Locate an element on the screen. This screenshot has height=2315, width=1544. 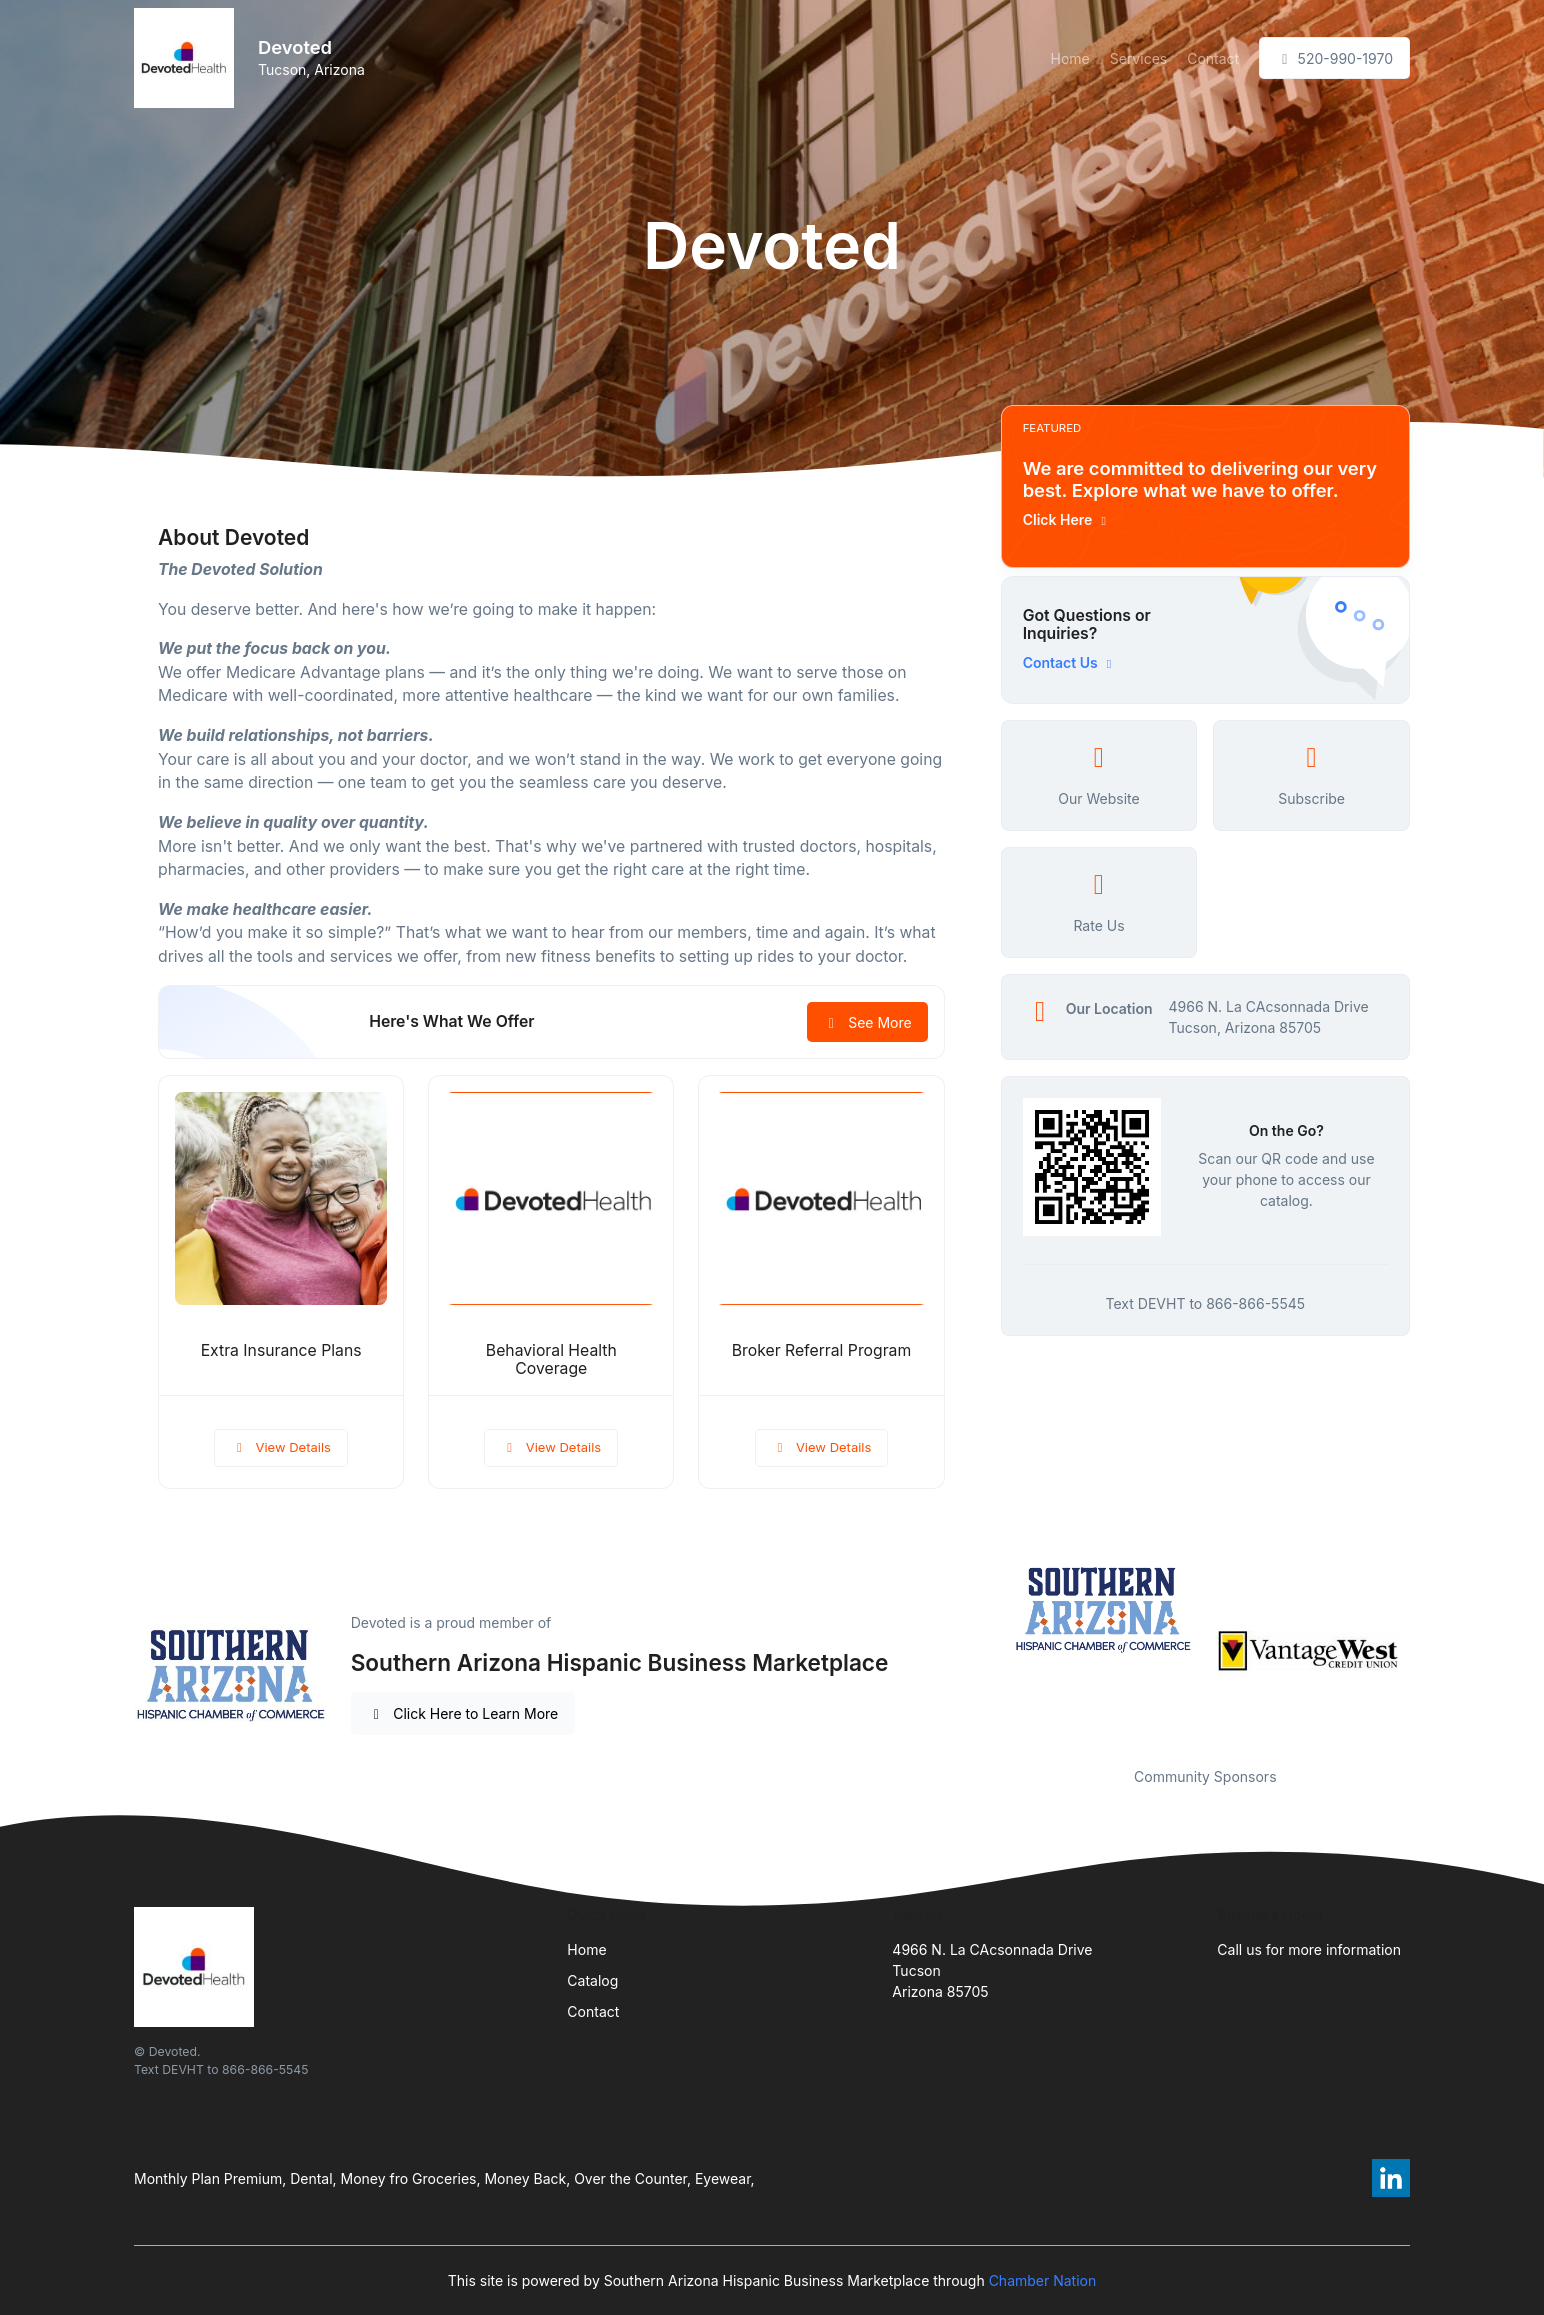
Broker Referral Program is located at coordinates (821, 1350).